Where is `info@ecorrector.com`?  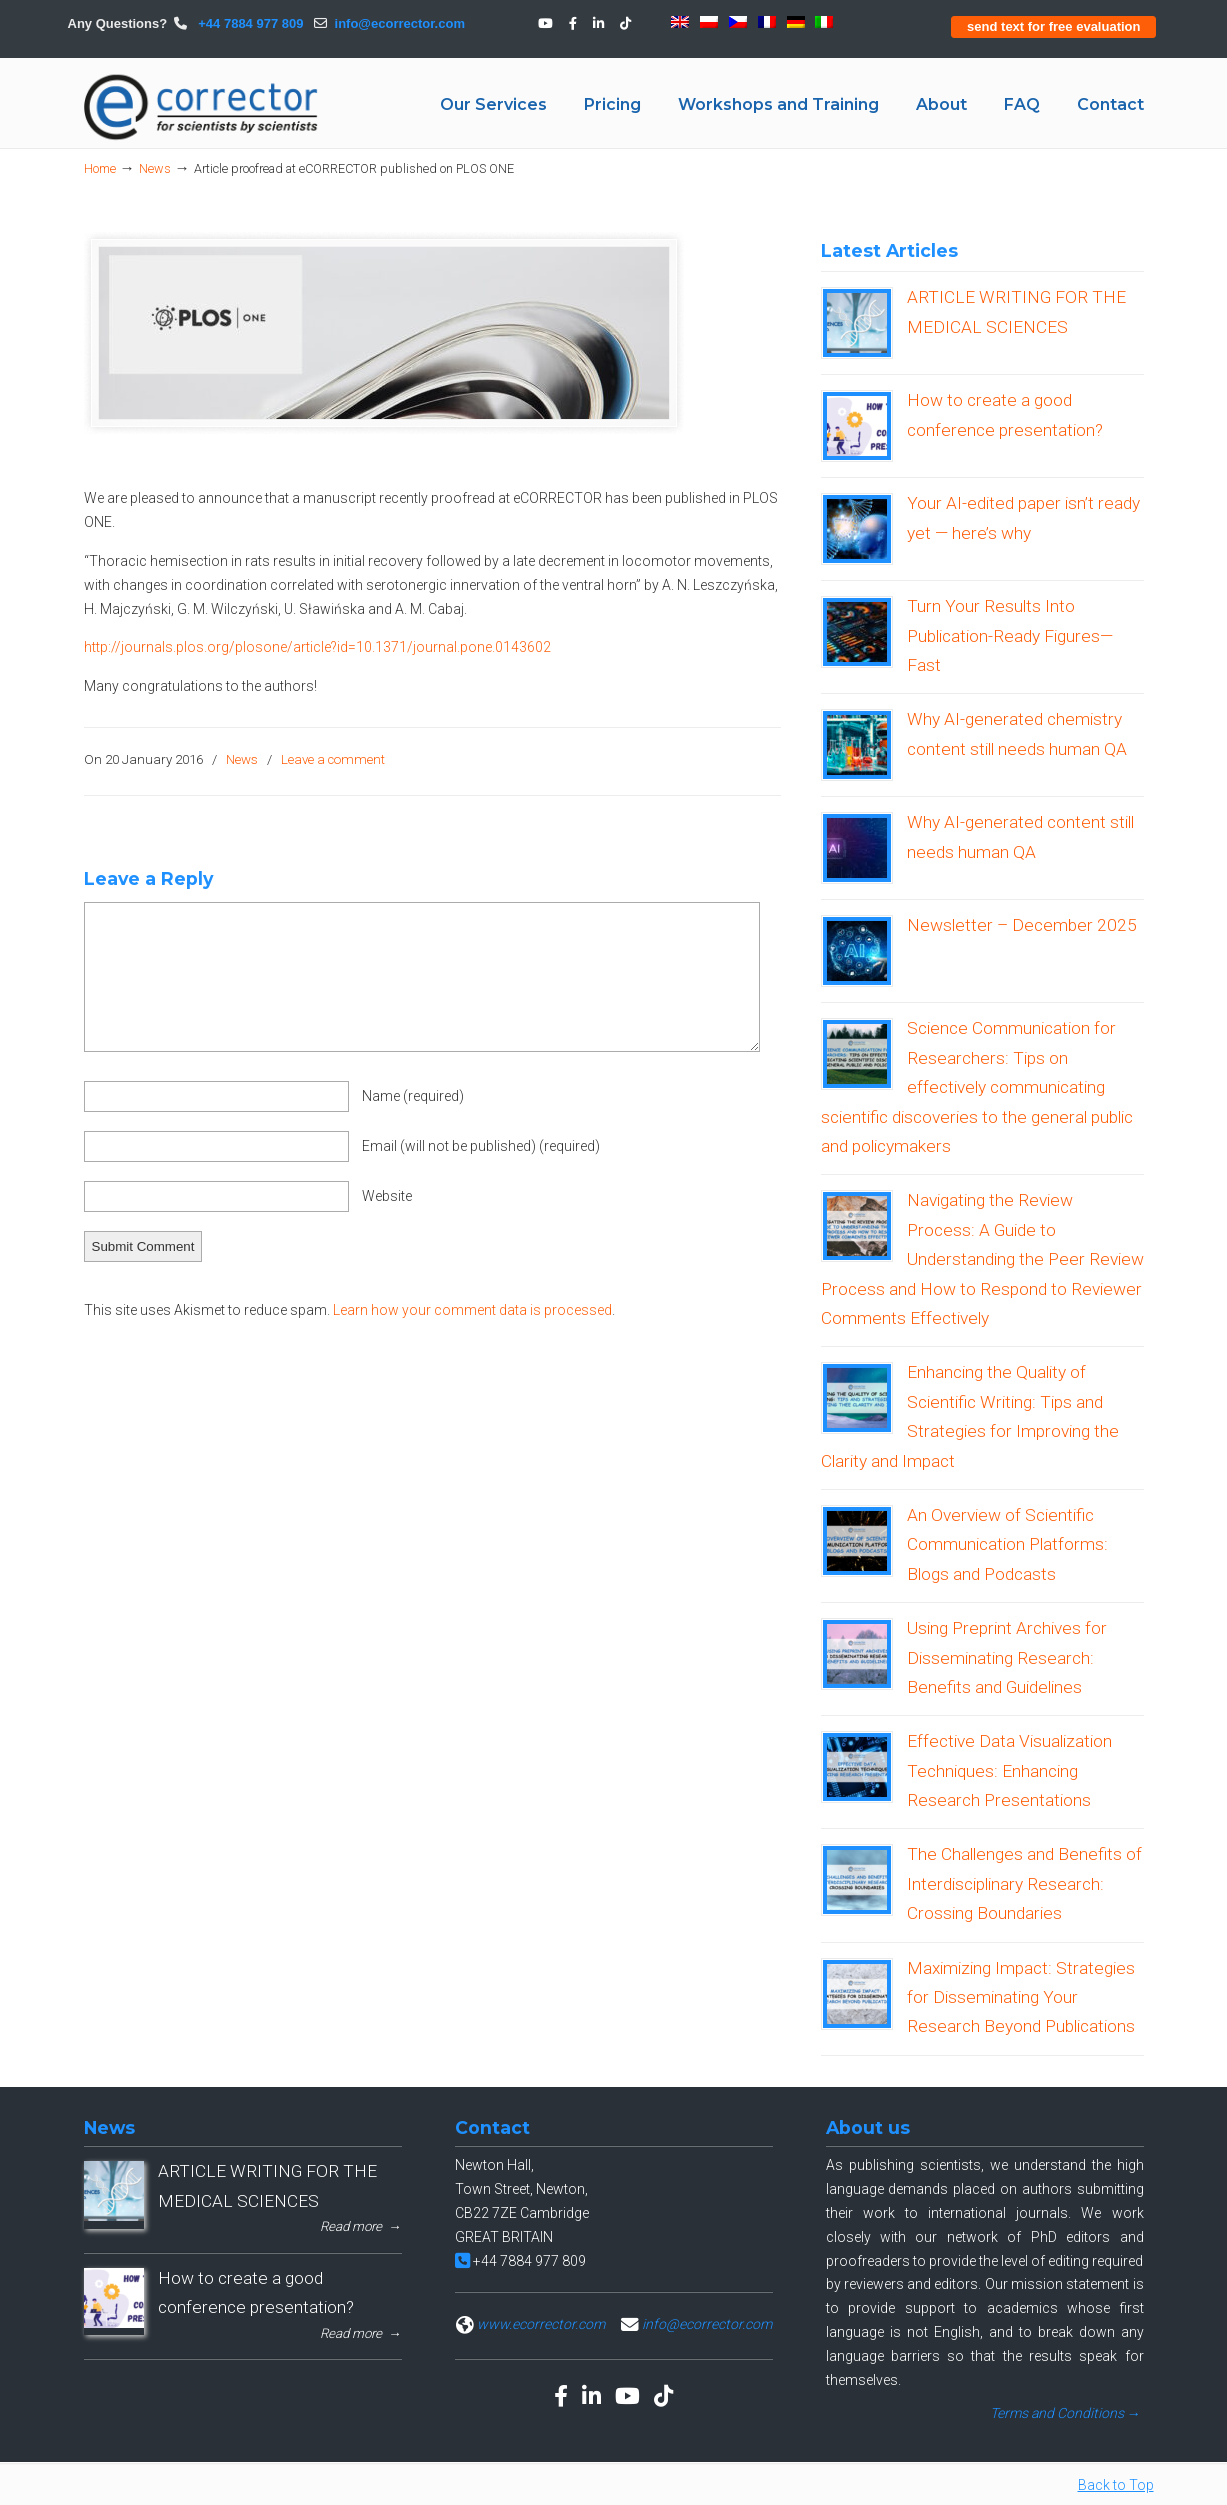 info@ecorrector.com is located at coordinates (400, 23).